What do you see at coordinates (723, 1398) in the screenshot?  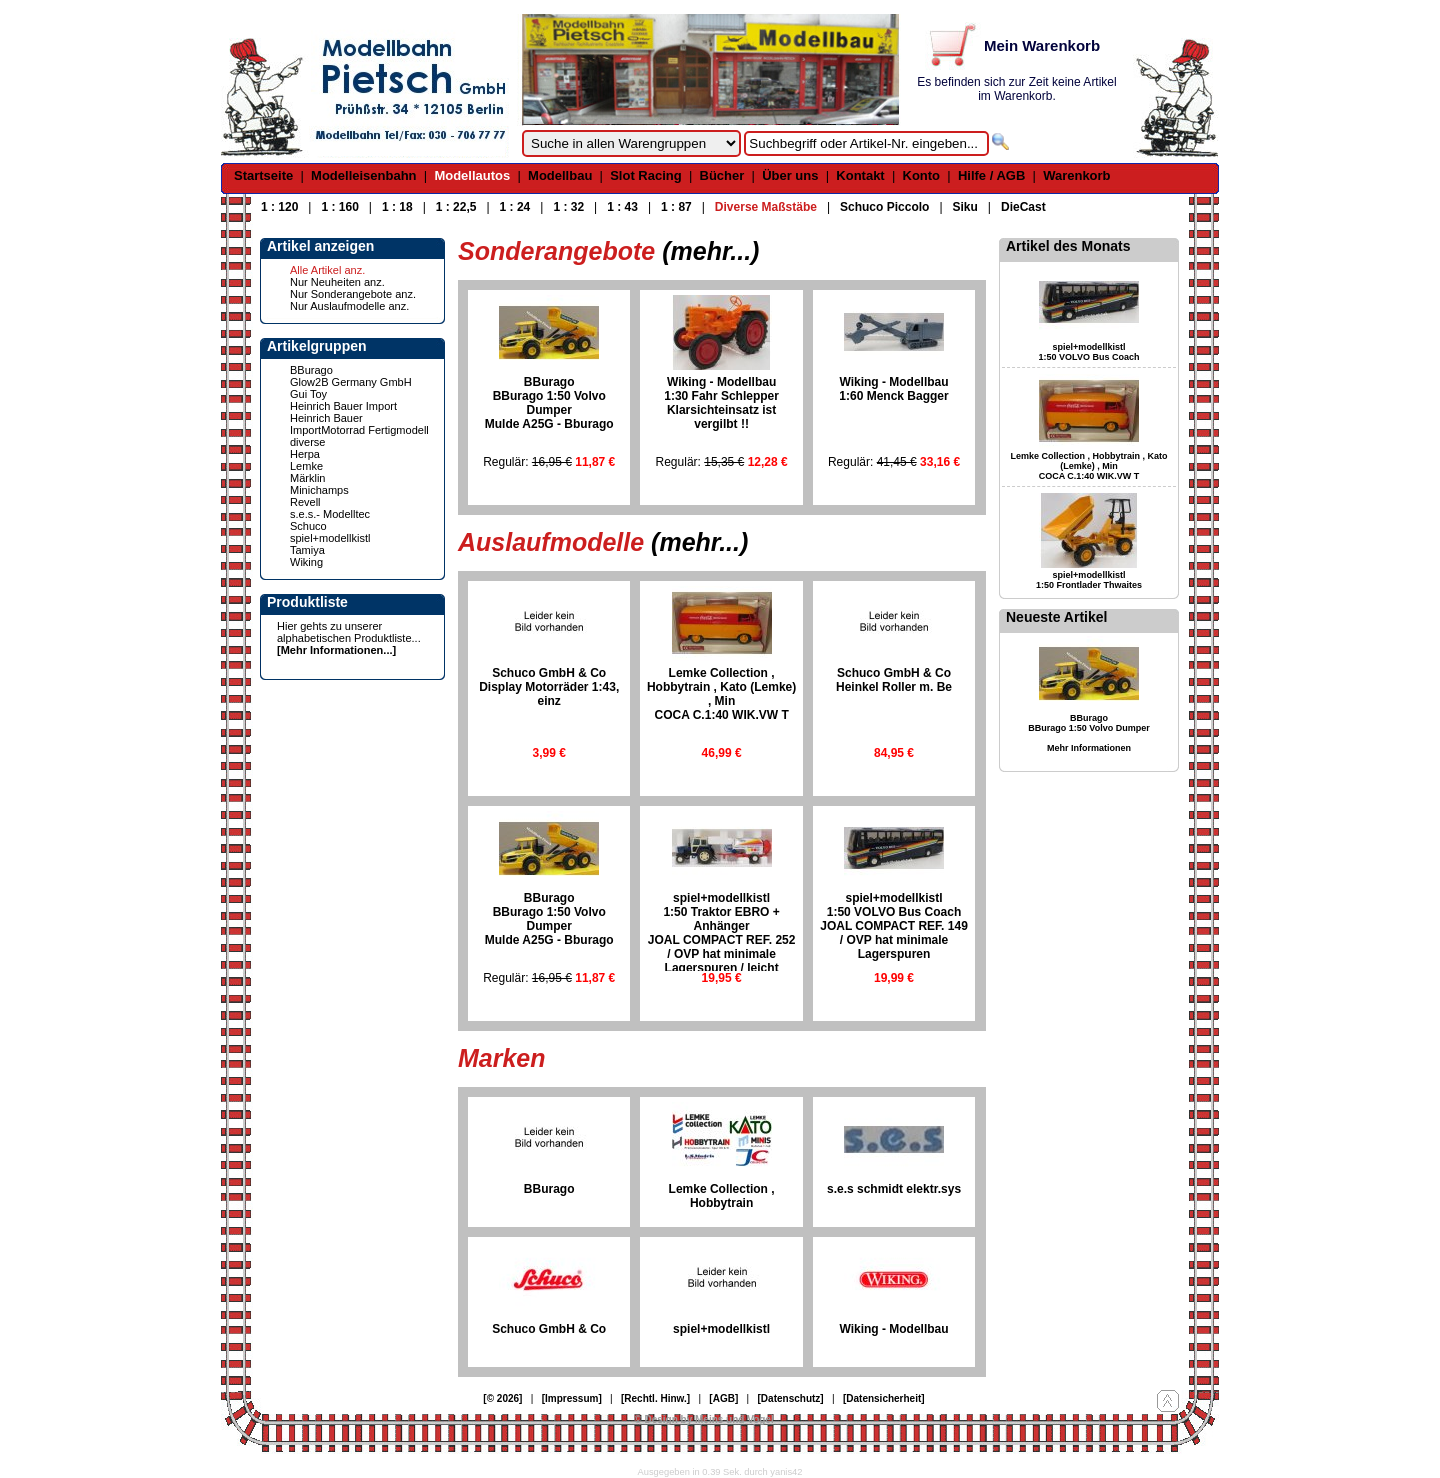 I see `[AGB]` at bounding box center [723, 1398].